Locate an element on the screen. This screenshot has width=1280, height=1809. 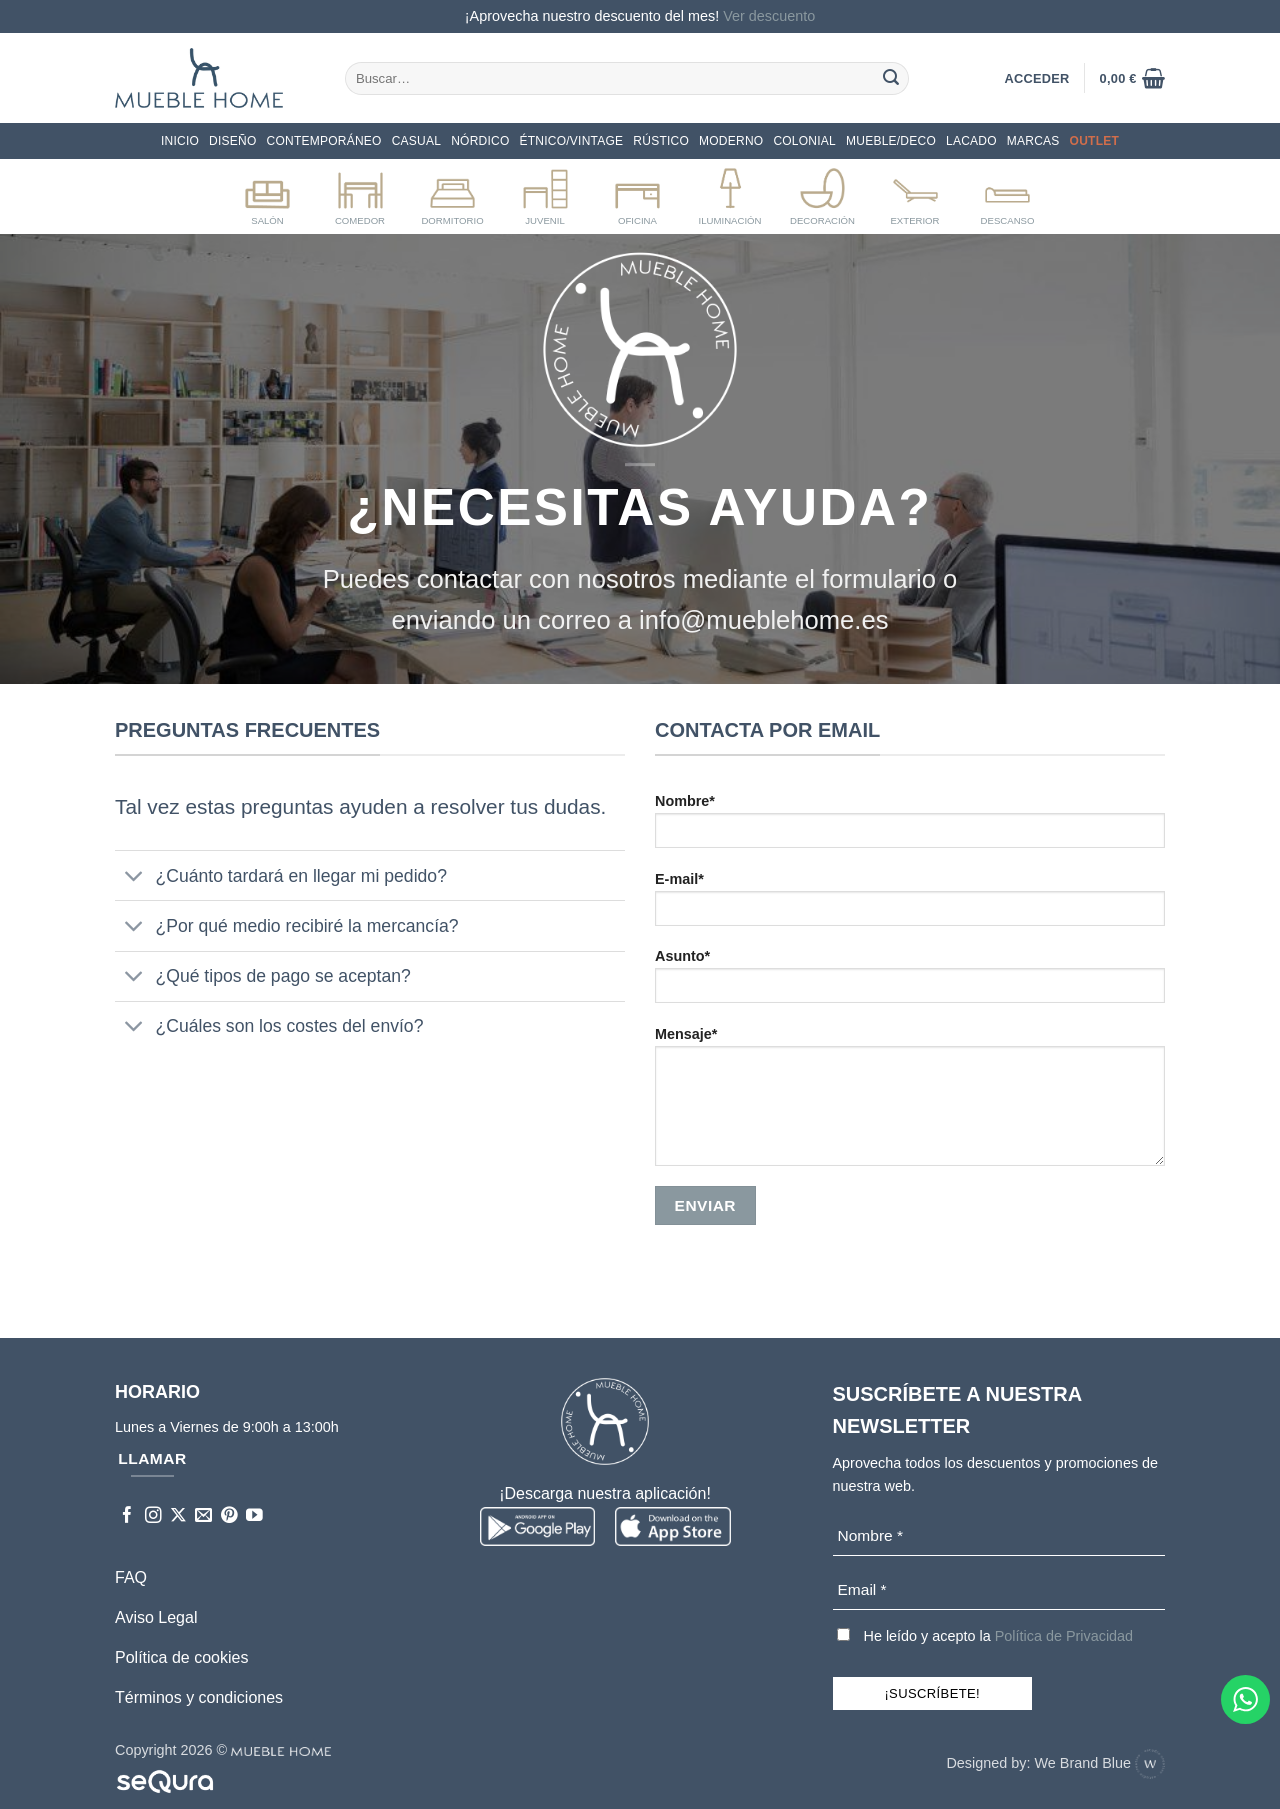
[Email *] is located at coordinates (999, 1590).